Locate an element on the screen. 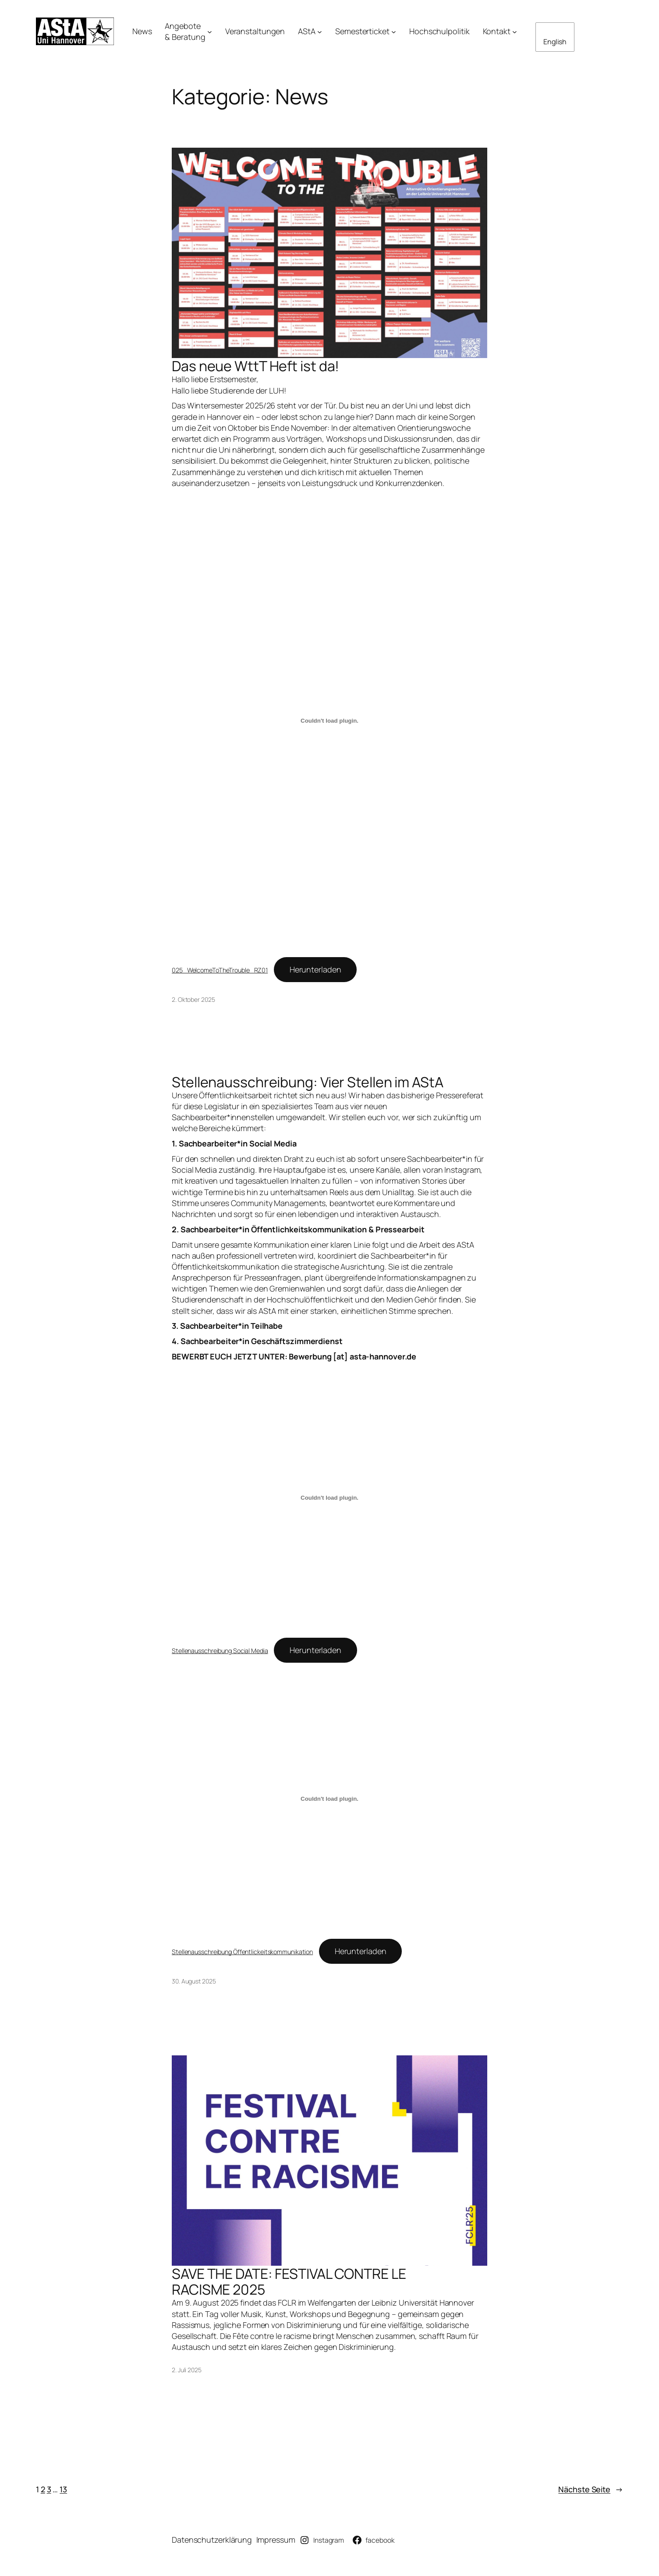  13 is located at coordinates (63, 2489).